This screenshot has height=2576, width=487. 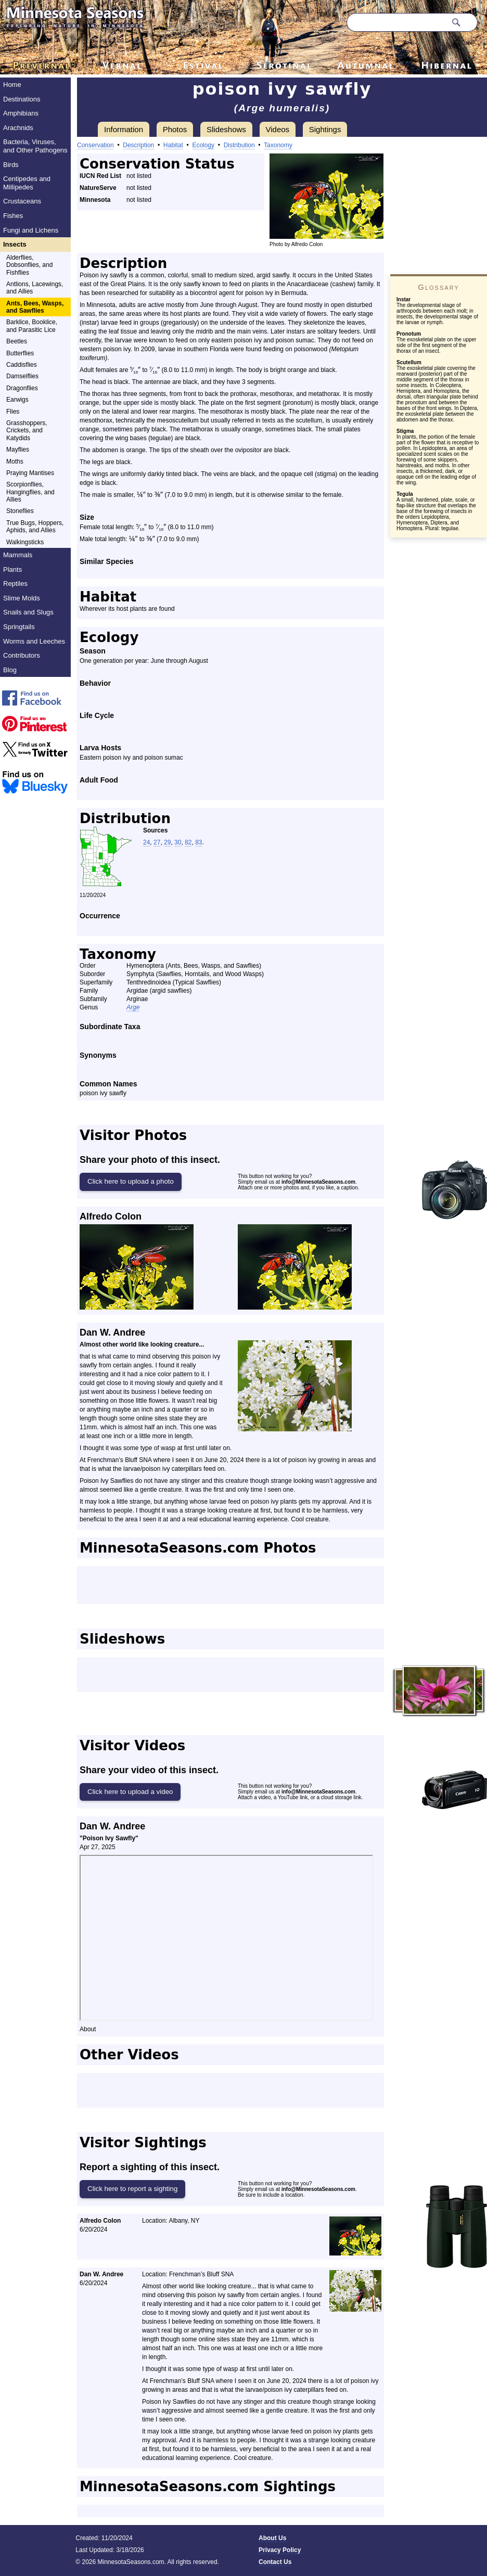 What do you see at coordinates (22, 376) in the screenshot?
I see `Damselflies` at bounding box center [22, 376].